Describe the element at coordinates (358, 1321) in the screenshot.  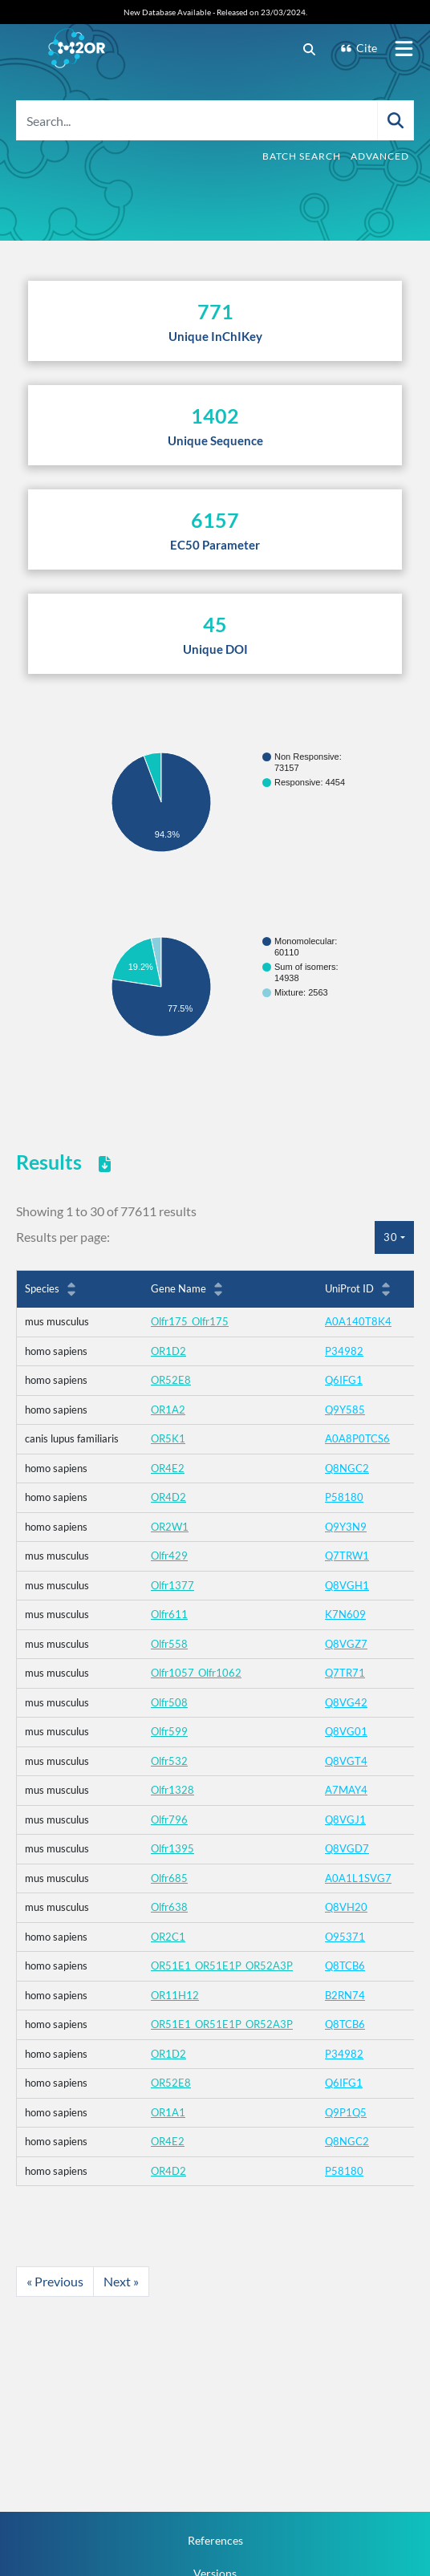
I see `A0A140T8K4` at that location.